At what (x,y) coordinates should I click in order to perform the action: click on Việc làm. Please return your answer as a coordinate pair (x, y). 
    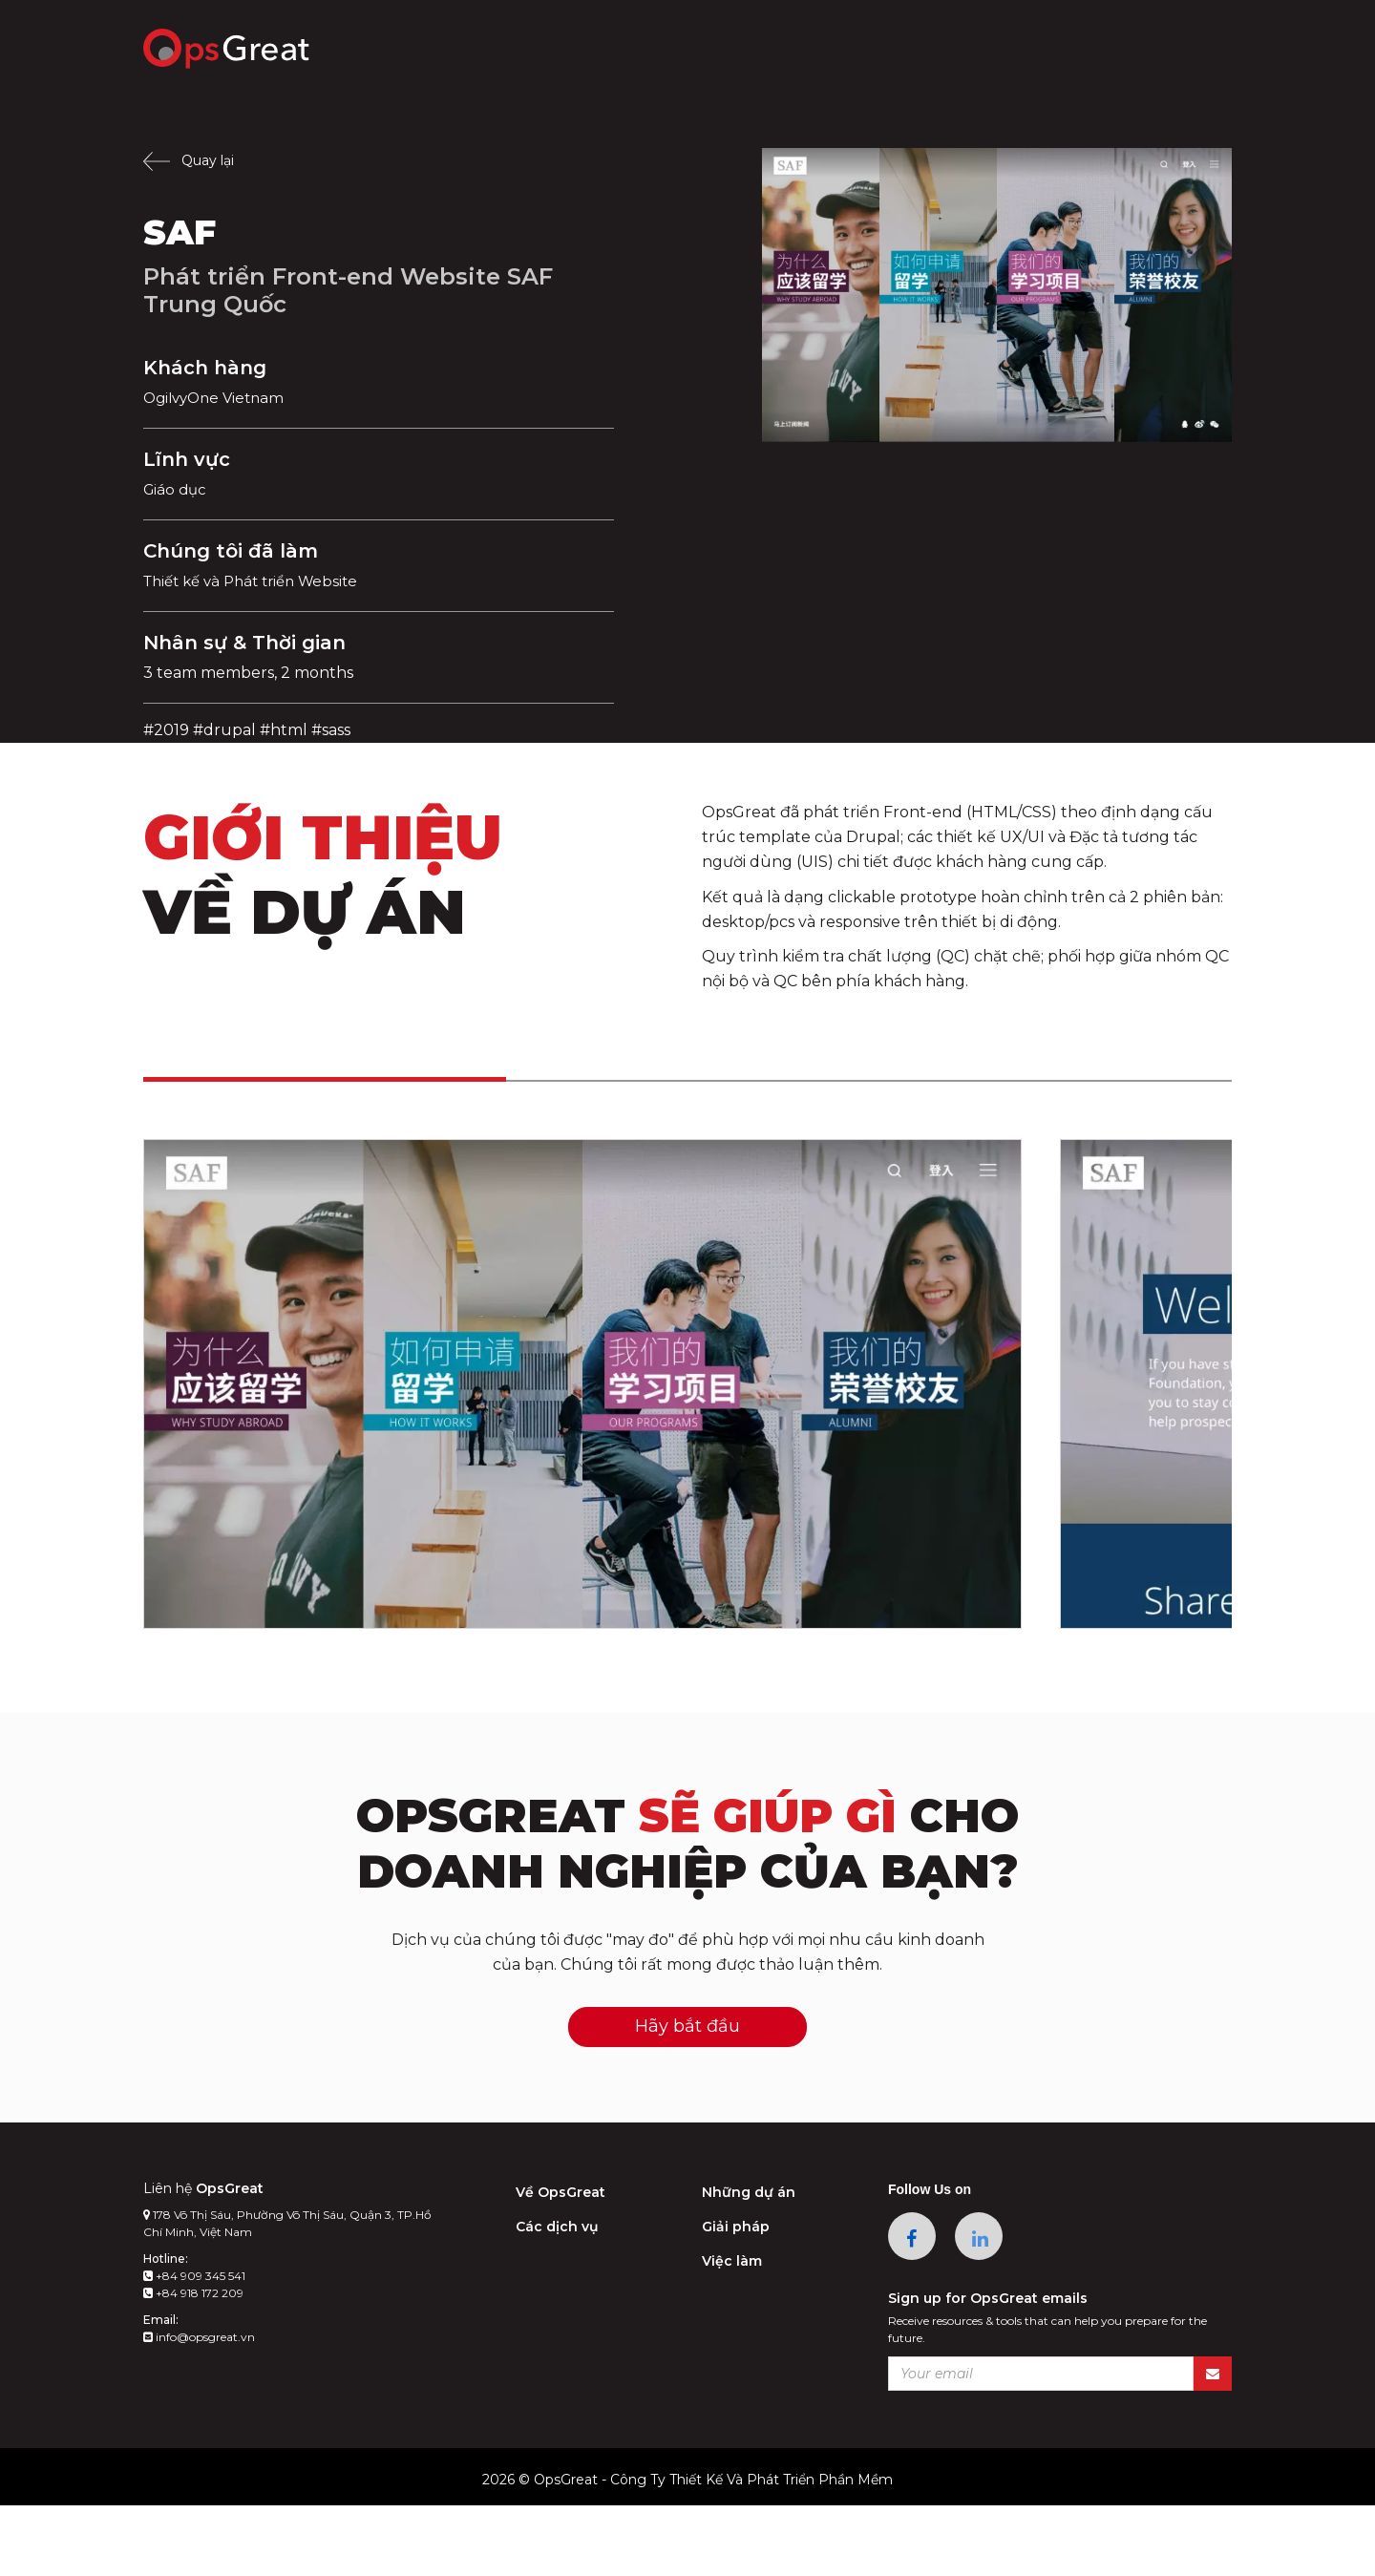
    Looking at the image, I should click on (732, 2331).